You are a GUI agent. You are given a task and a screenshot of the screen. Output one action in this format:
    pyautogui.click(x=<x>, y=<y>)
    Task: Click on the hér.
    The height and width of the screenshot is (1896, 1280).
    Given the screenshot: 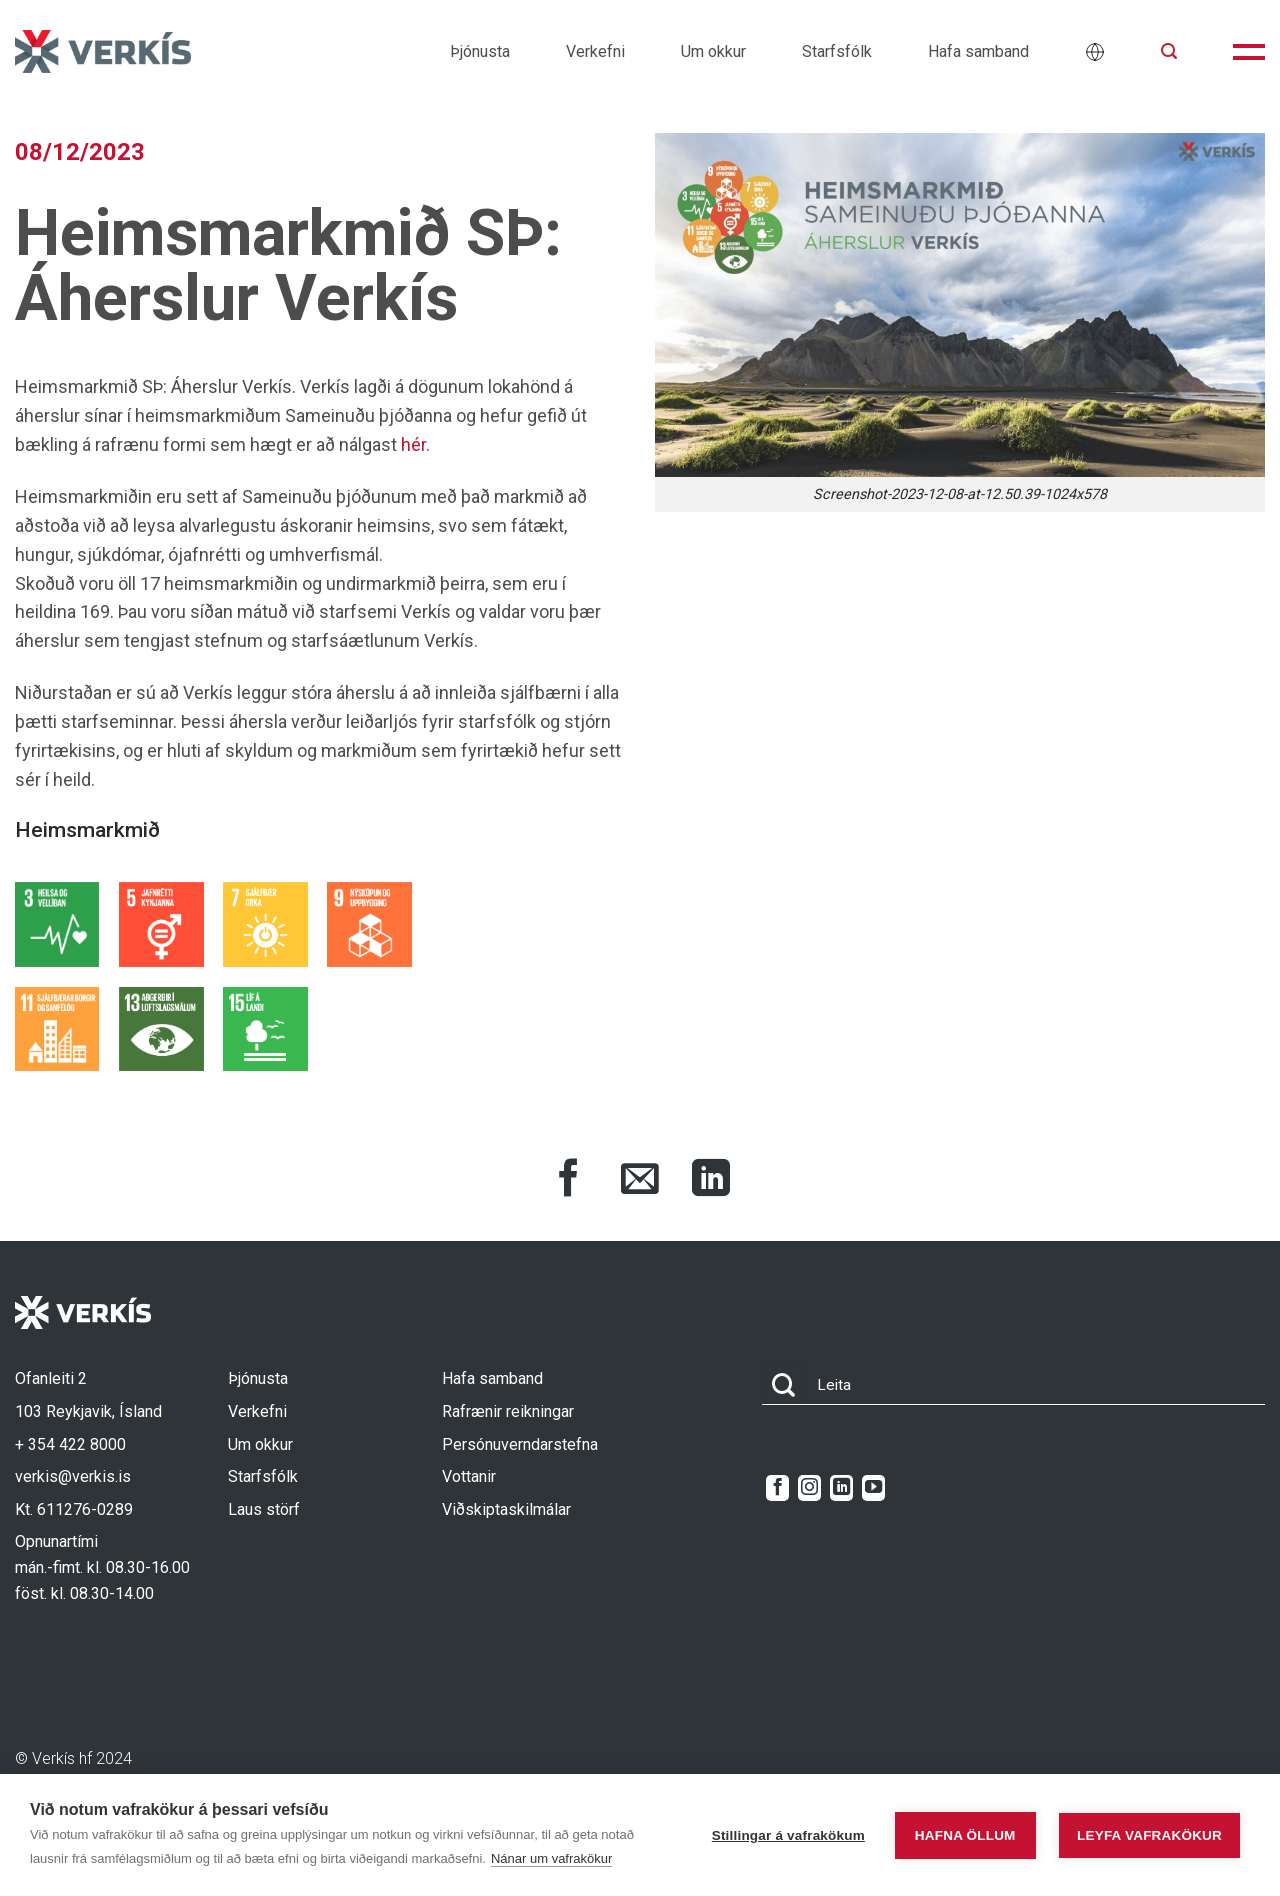 What is the action you would take?
    pyautogui.click(x=415, y=444)
    